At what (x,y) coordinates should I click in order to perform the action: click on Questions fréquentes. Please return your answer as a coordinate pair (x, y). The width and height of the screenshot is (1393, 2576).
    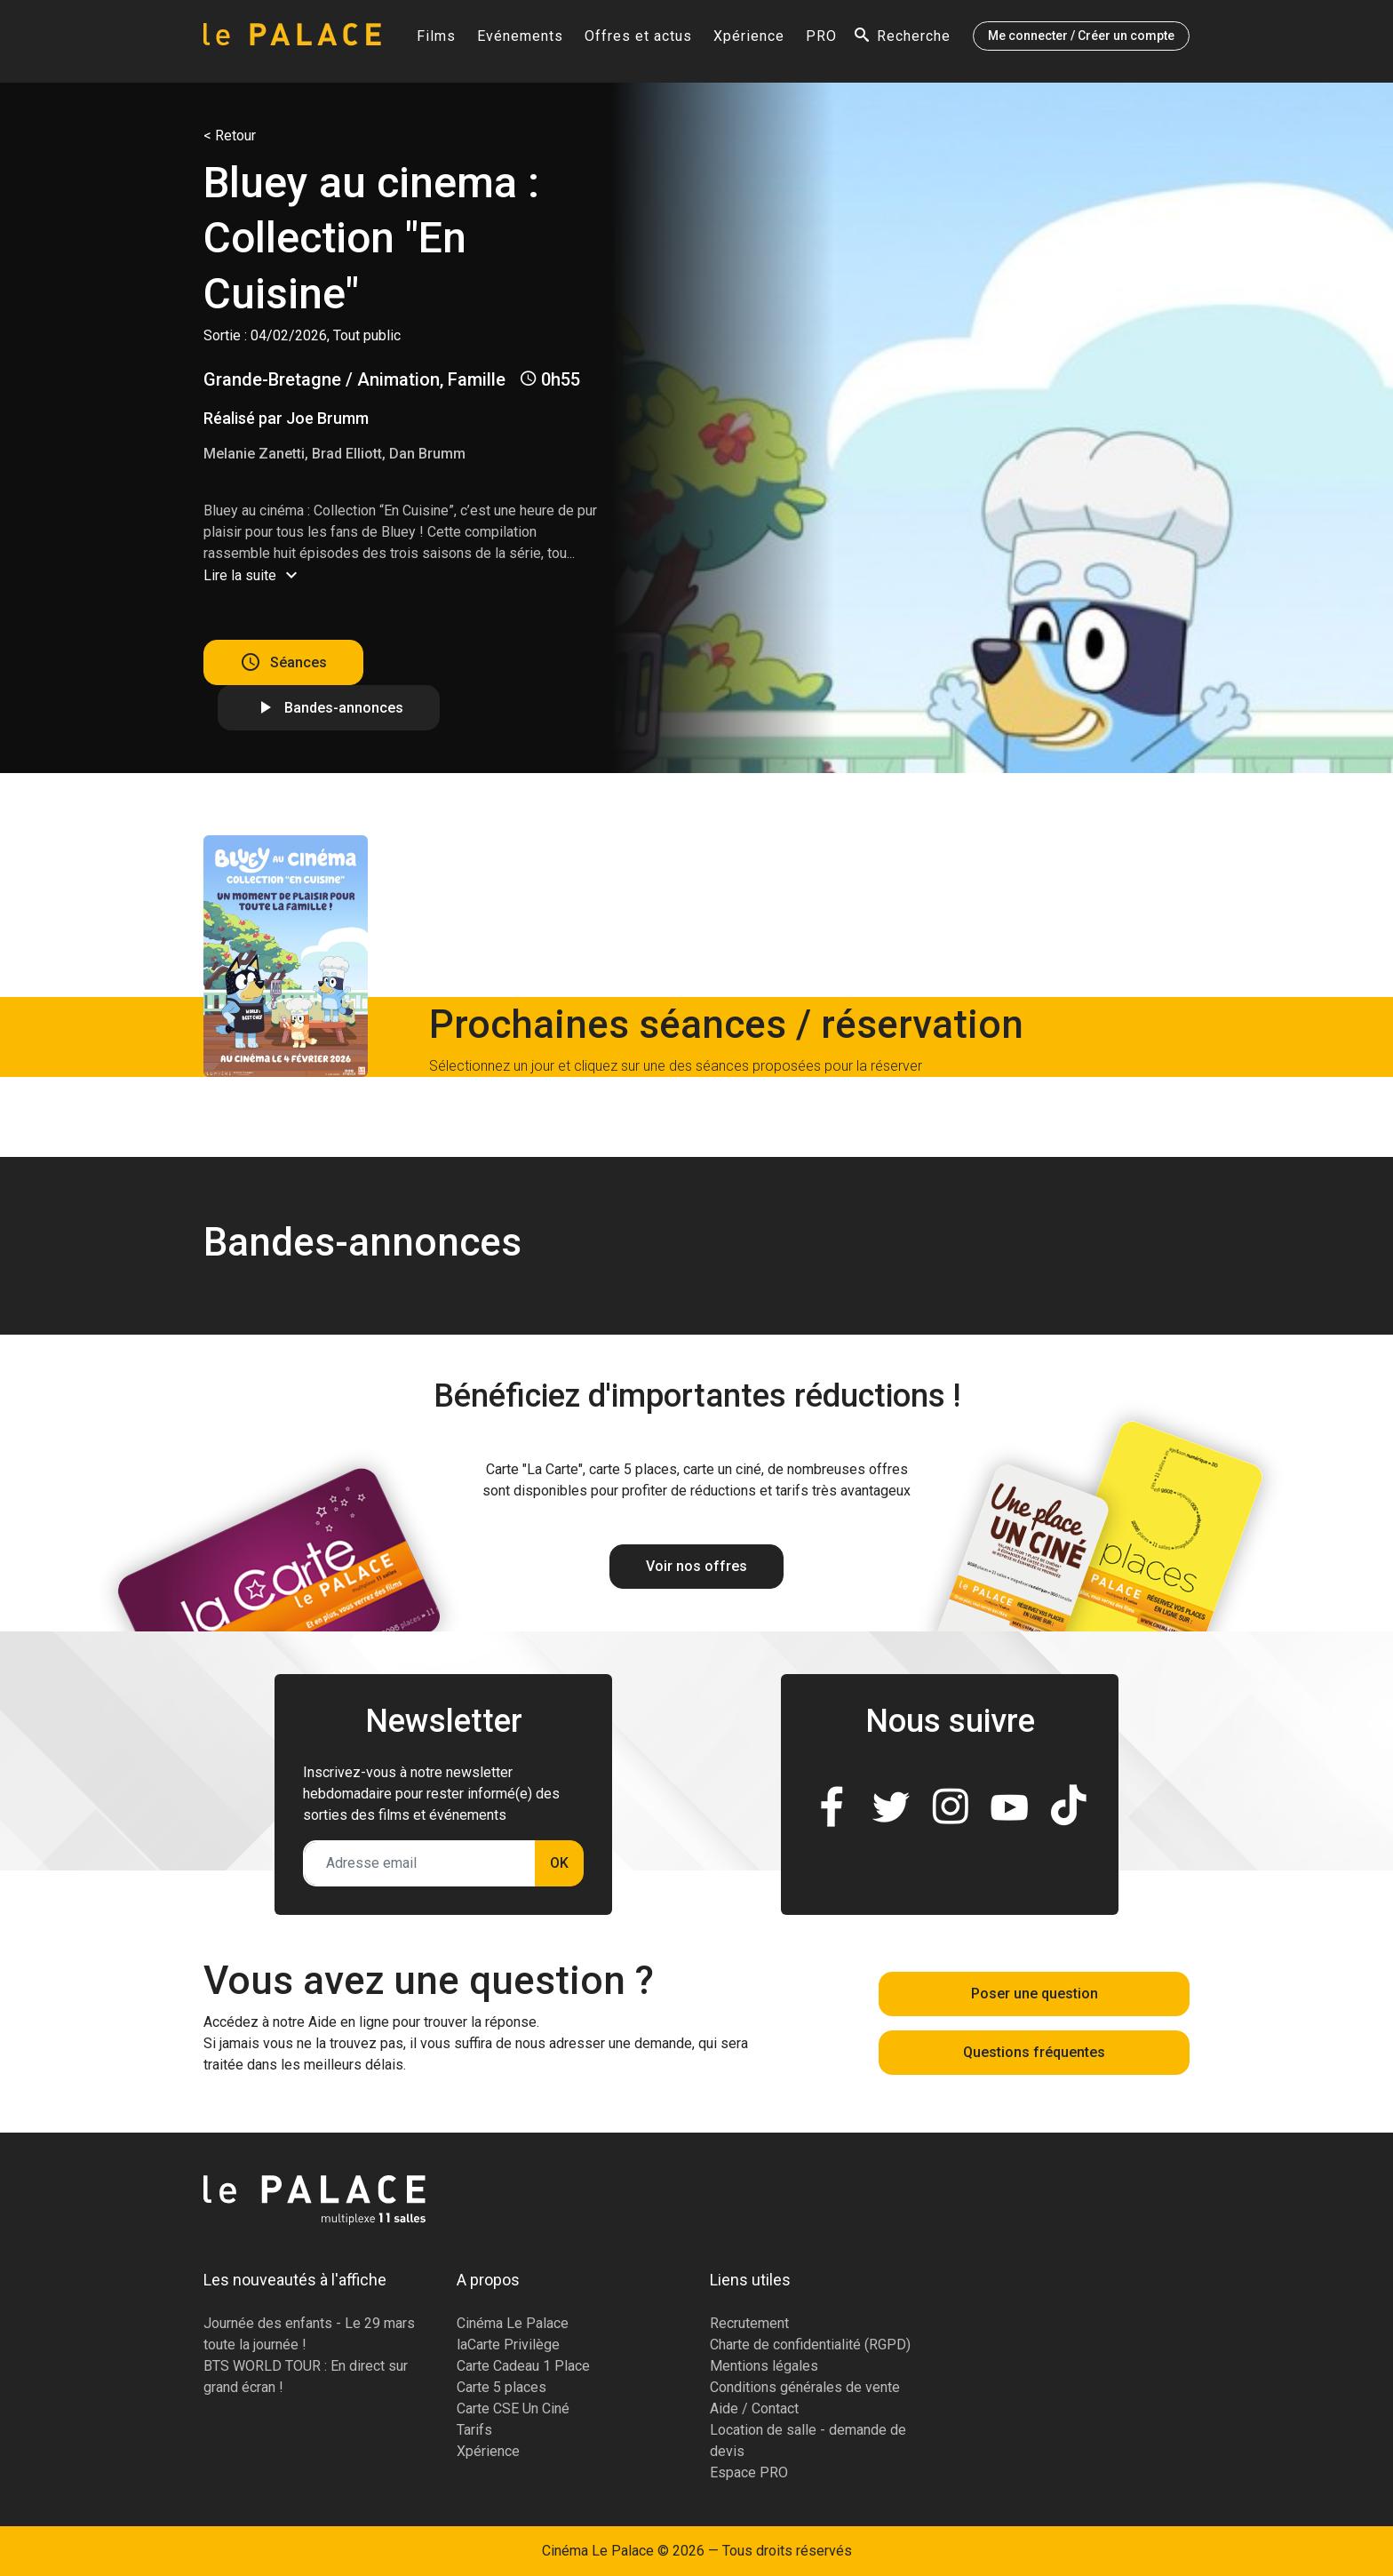
    Looking at the image, I should click on (1034, 2052).